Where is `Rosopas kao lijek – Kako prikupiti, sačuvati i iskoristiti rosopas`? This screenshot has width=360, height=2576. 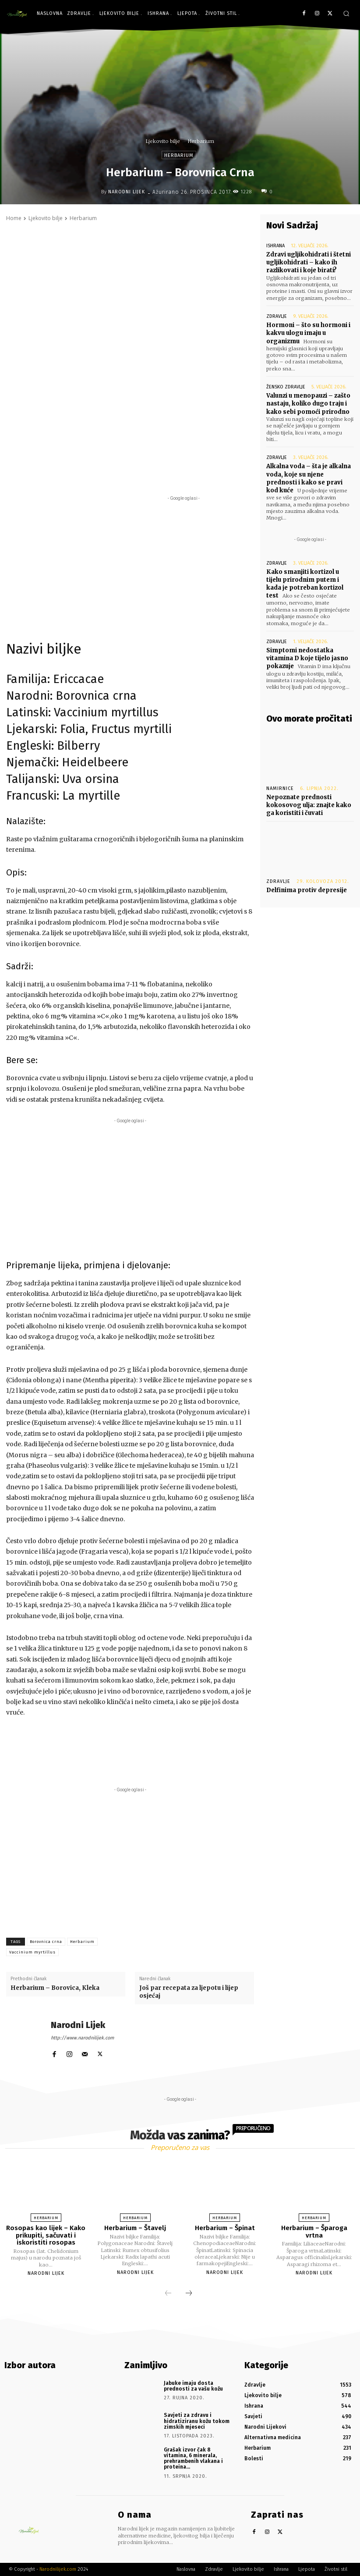 Rosopas kao lijek – Kako prikupiti, sačuvati i iskoristiti rosopas is located at coordinates (45, 2235).